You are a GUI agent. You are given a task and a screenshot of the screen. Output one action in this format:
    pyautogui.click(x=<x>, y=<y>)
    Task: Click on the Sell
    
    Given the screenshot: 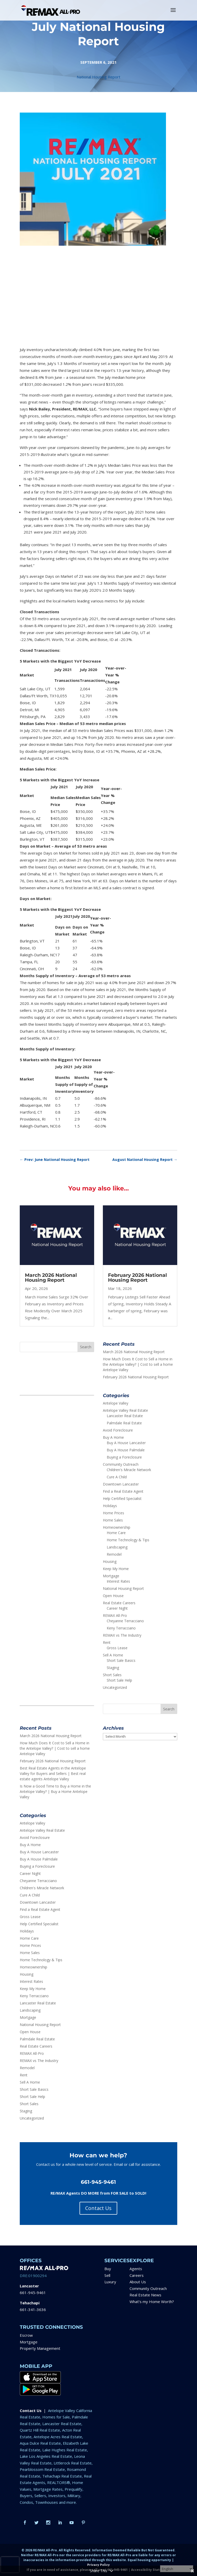 What is the action you would take?
    pyautogui.click(x=107, y=2275)
    